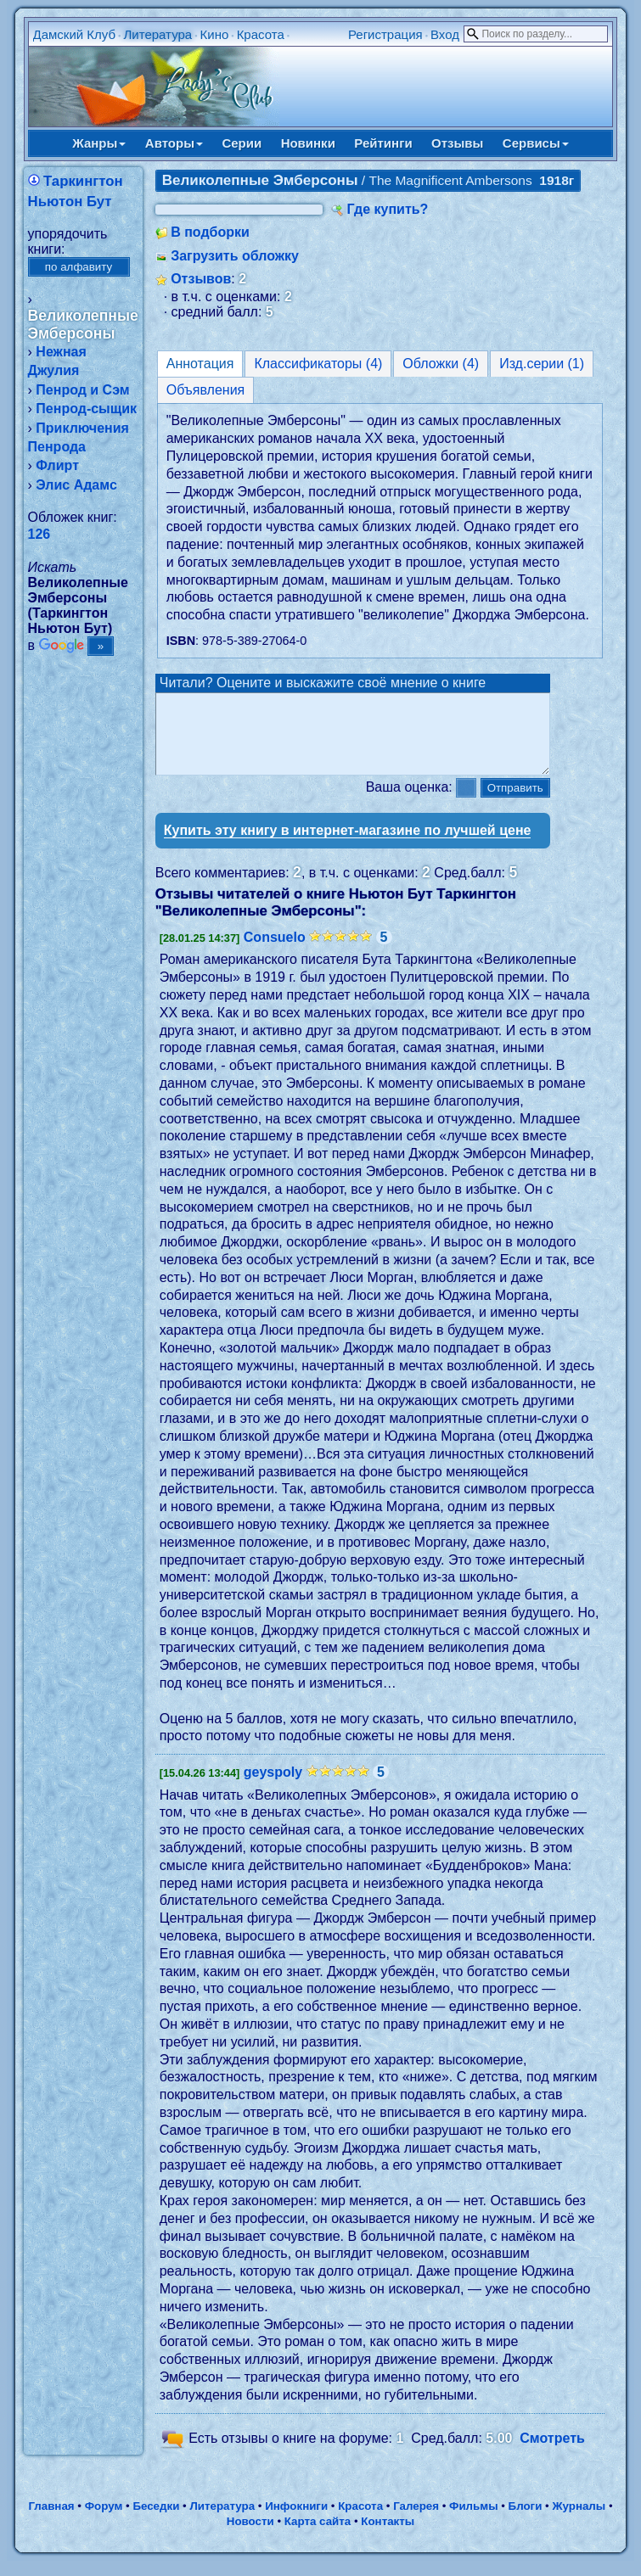 Image resolution: width=641 pixels, height=2576 pixels. I want to click on 126, so click(39, 534).